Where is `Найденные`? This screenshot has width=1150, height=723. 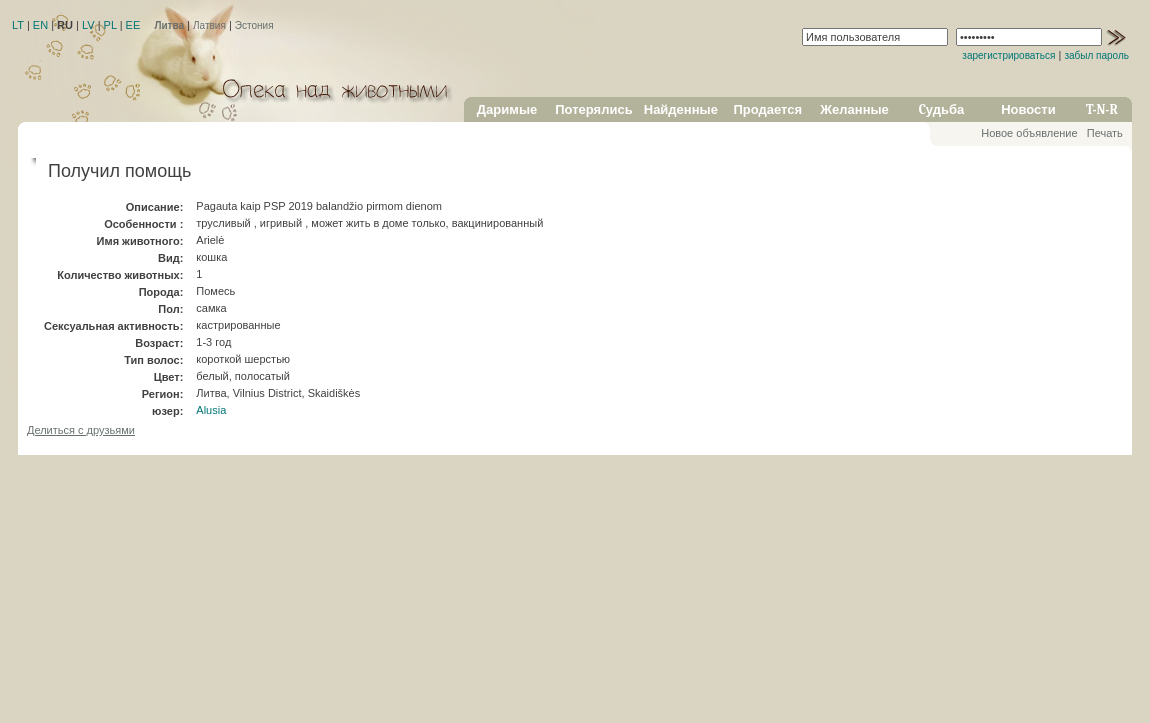 Найденные is located at coordinates (681, 109).